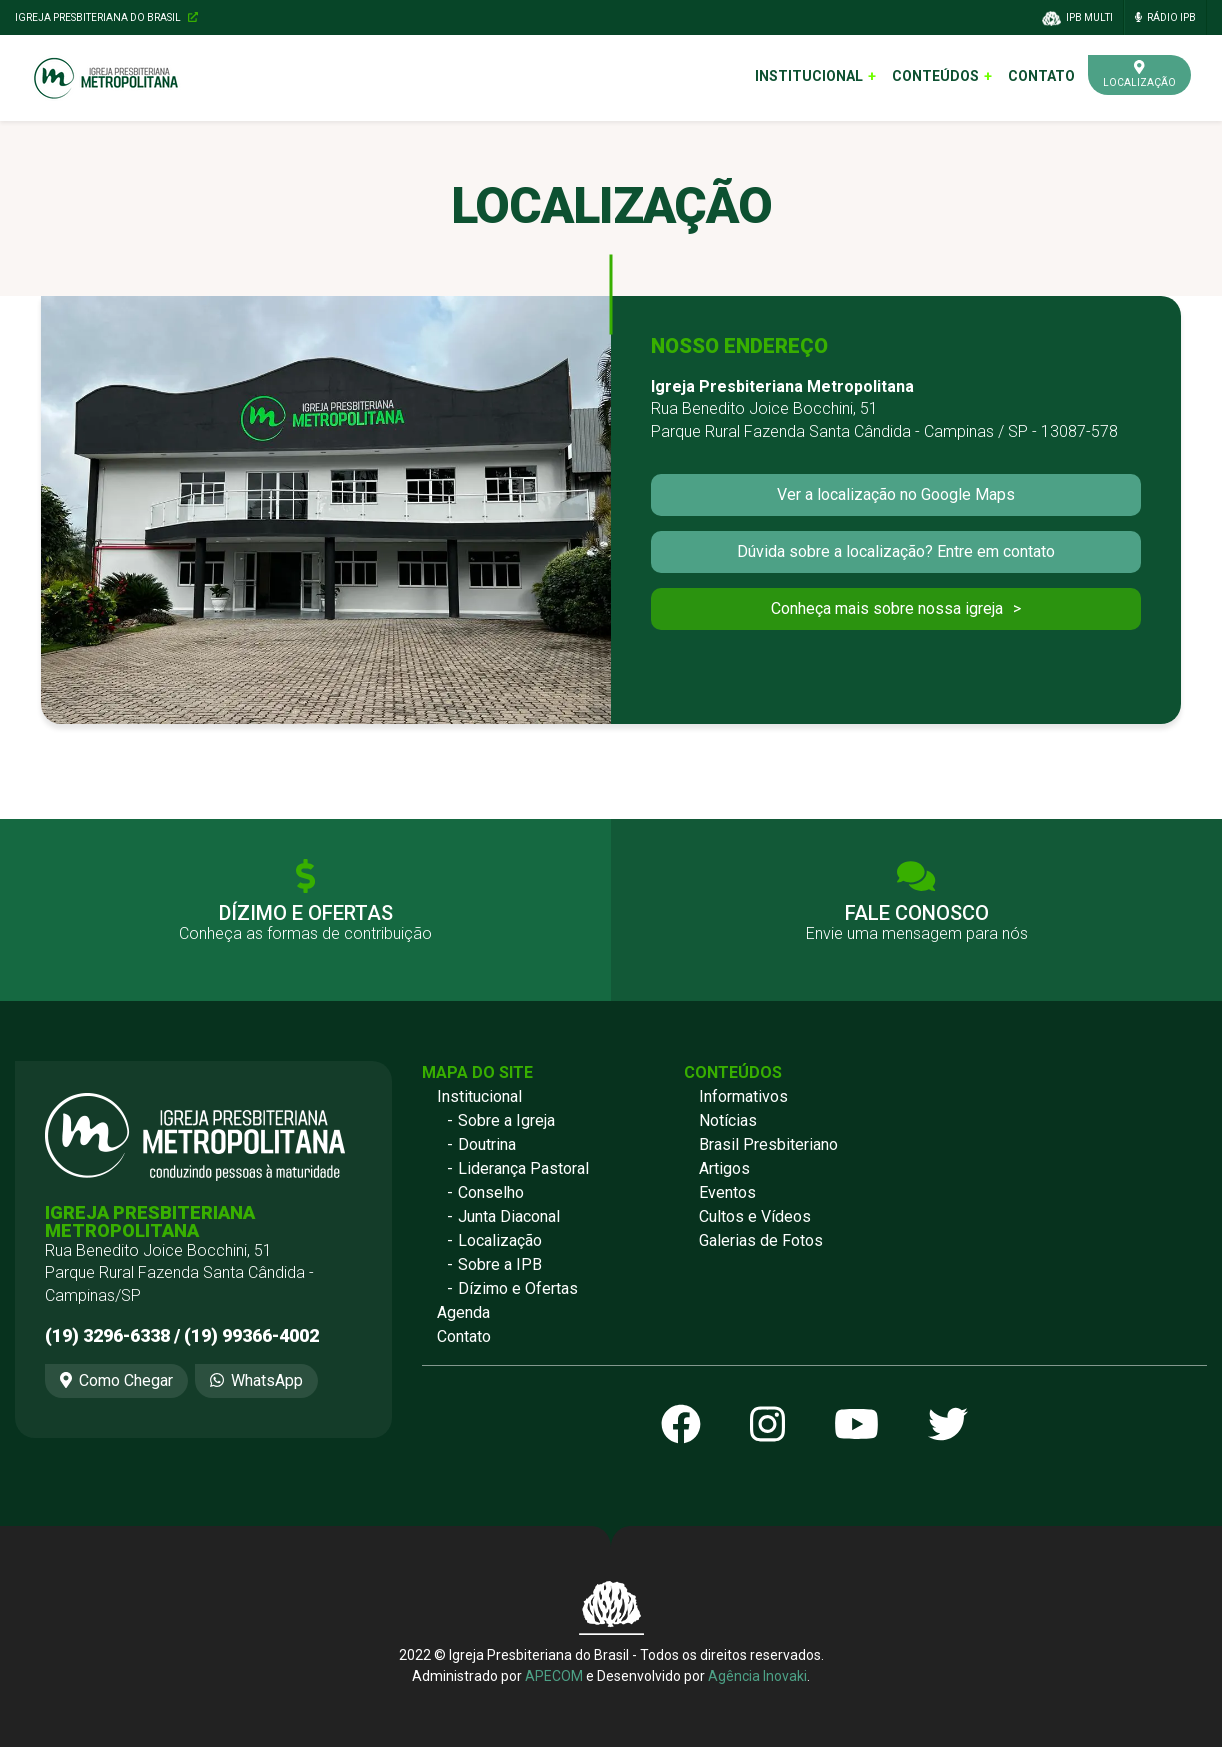  Describe the element at coordinates (509, 1216) in the screenshot. I see `Junta Diaconal` at that location.